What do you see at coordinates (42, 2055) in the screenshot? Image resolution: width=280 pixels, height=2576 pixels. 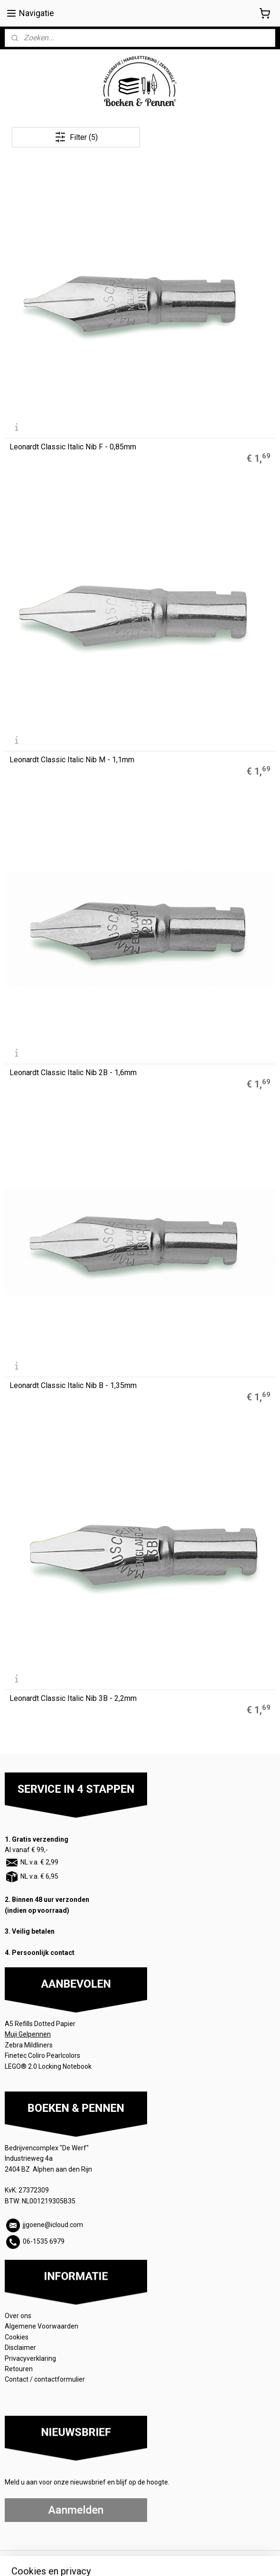 I see `Finetec Coliro Pearlcolors` at bounding box center [42, 2055].